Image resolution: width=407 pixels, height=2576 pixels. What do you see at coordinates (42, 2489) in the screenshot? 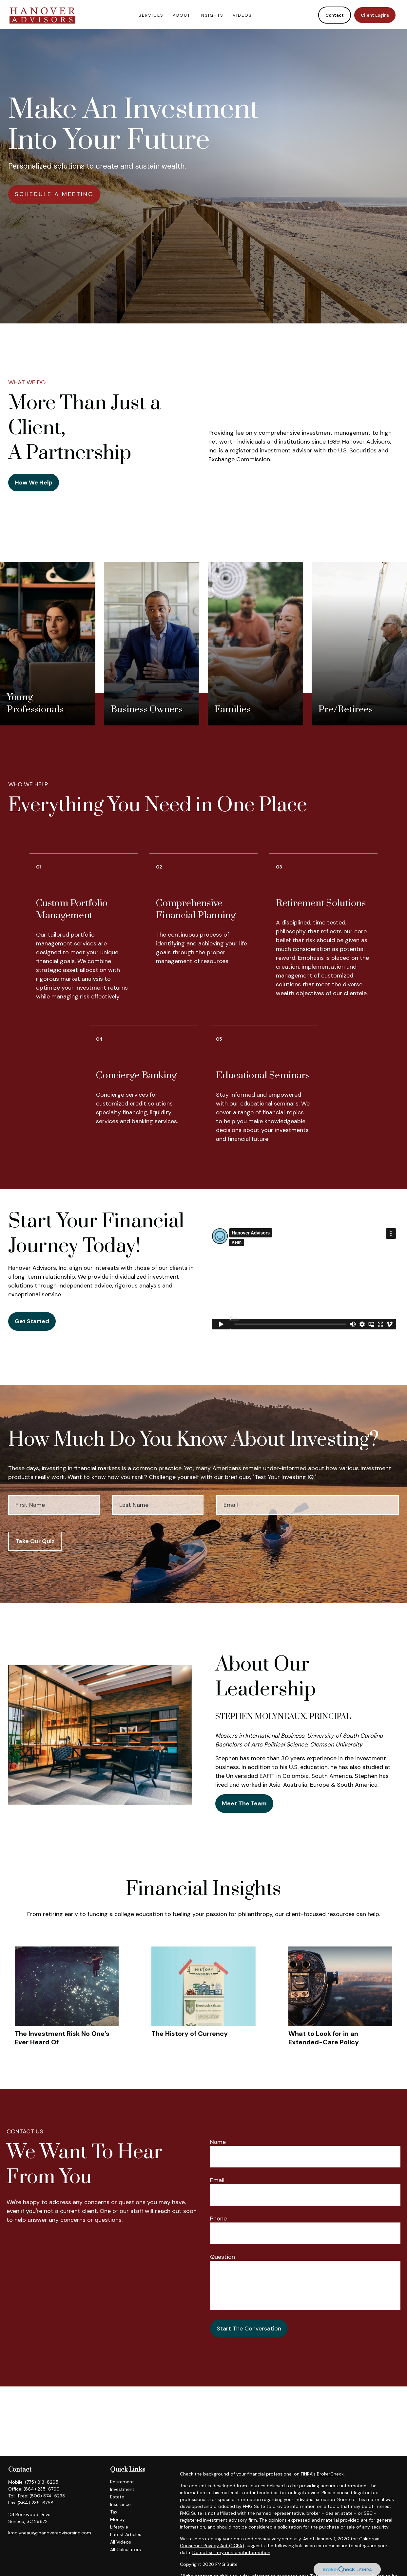
I see `(864) 235-6760` at bounding box center [42, 2489].